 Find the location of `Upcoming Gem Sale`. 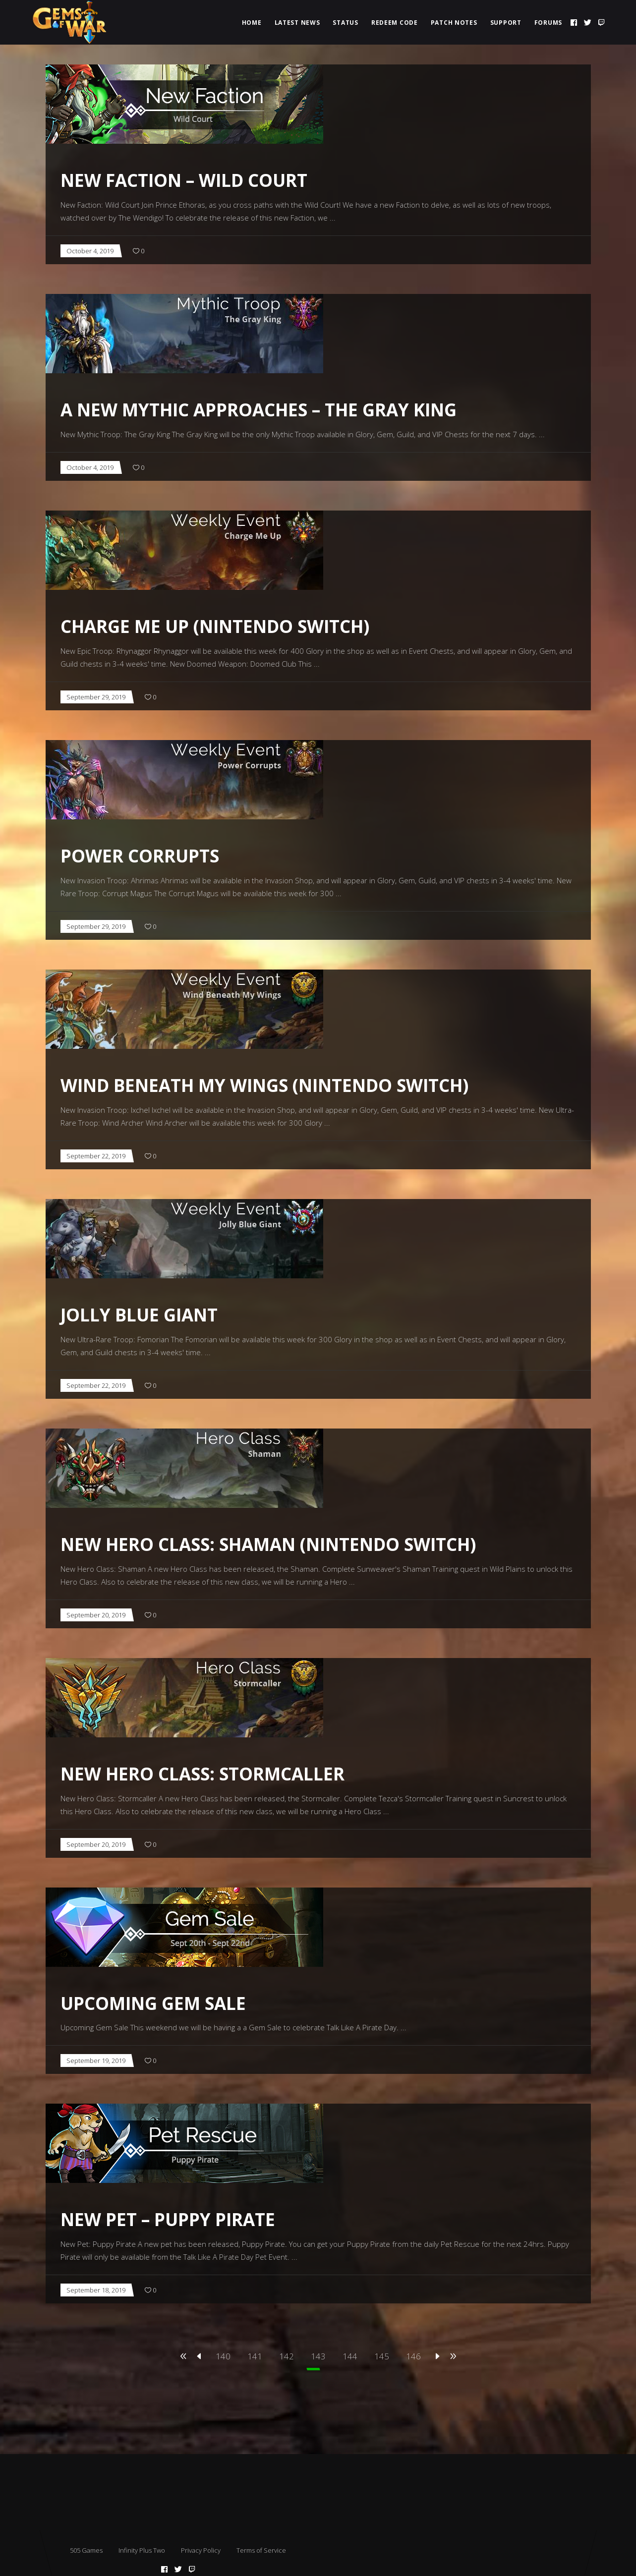

Upcoming Gem Sale is located at coordinates (153, 2003).